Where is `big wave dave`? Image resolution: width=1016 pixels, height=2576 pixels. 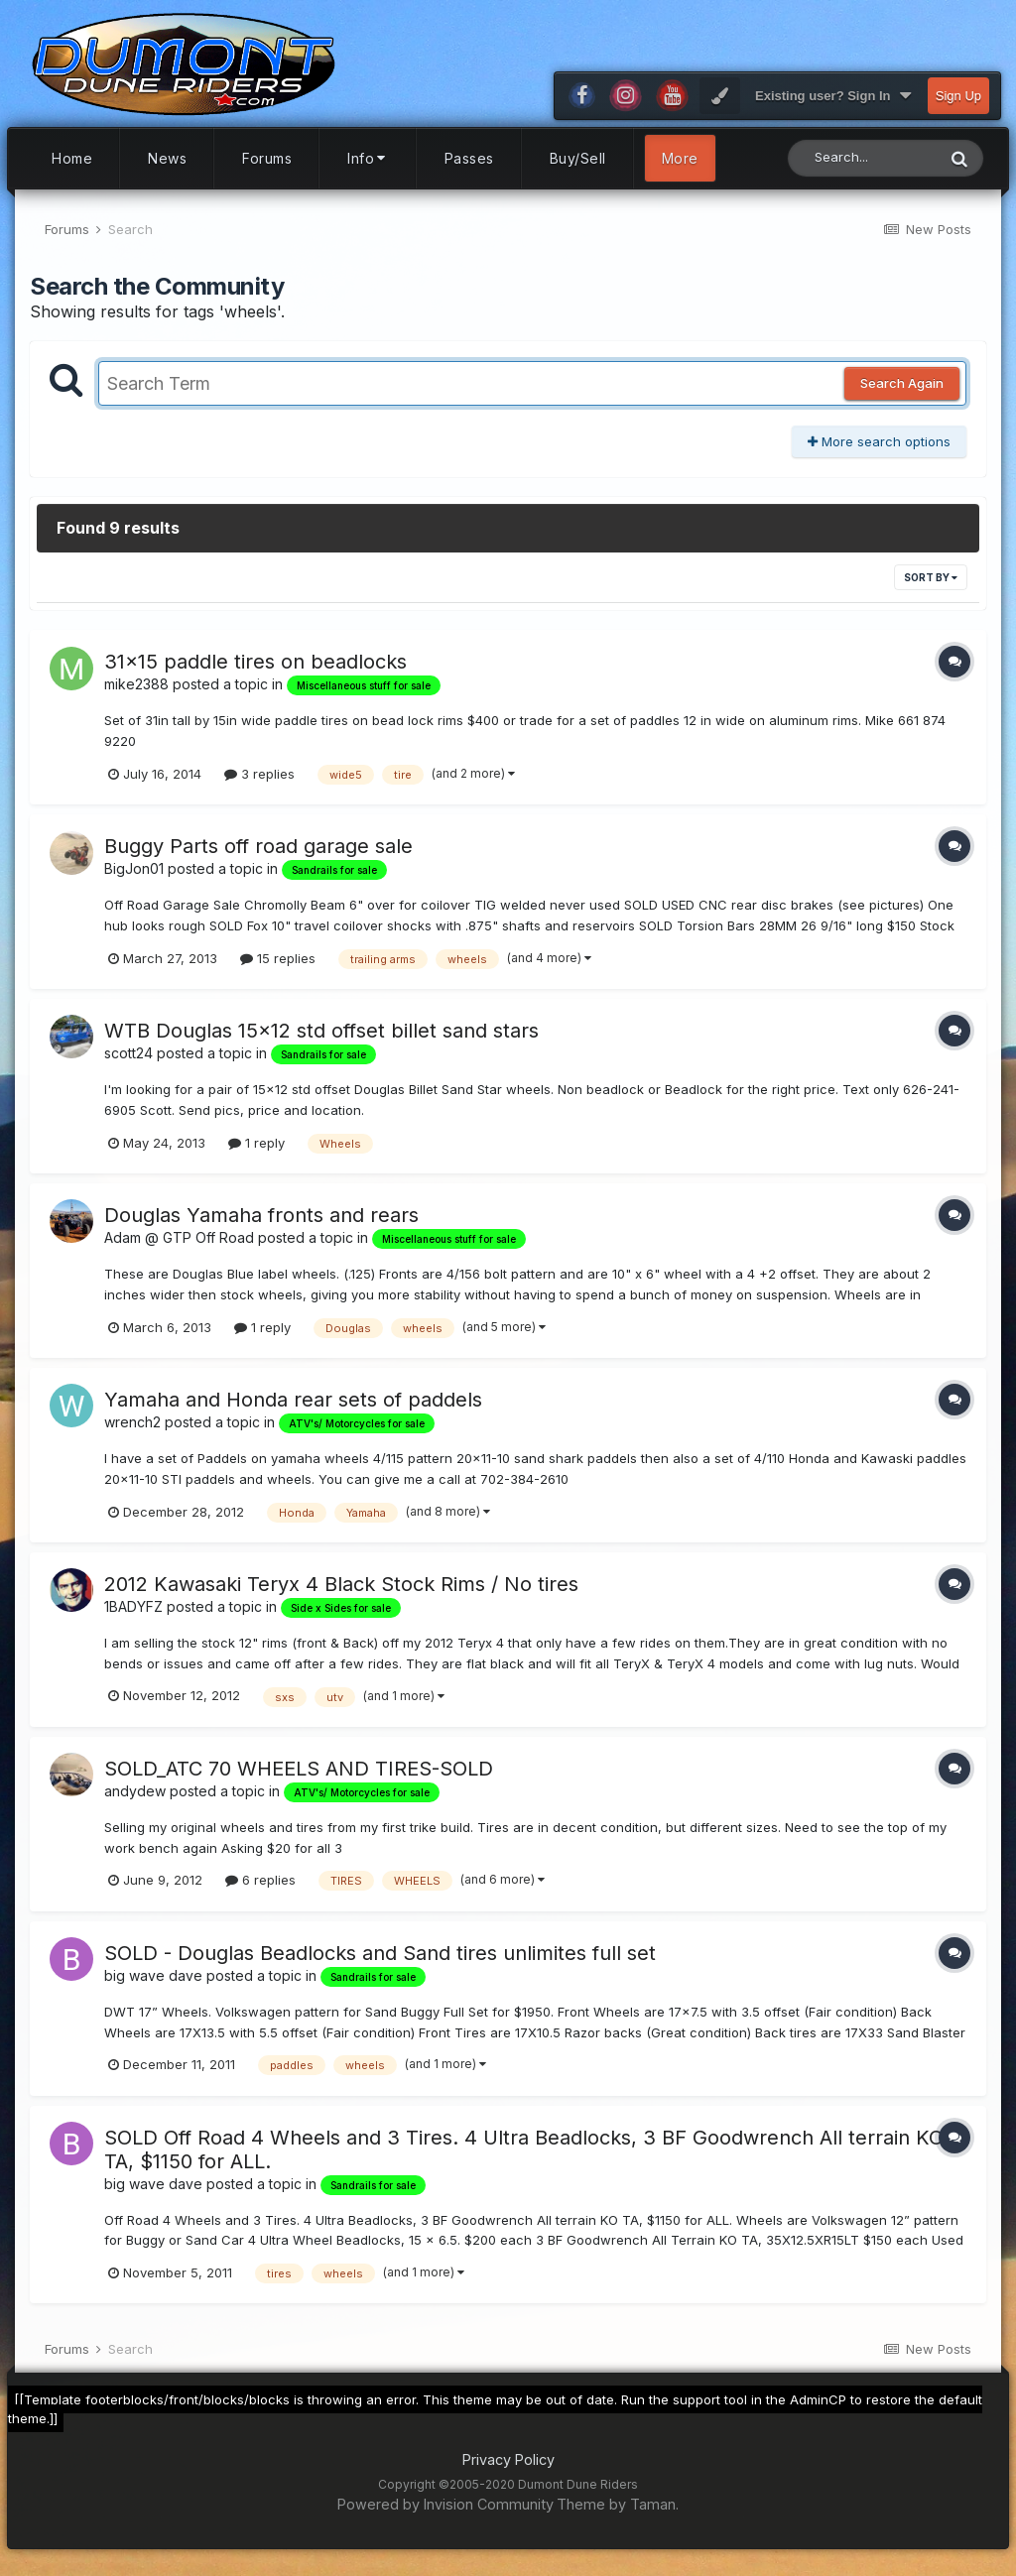 big wave dave is located at coordinates (153, 1984).